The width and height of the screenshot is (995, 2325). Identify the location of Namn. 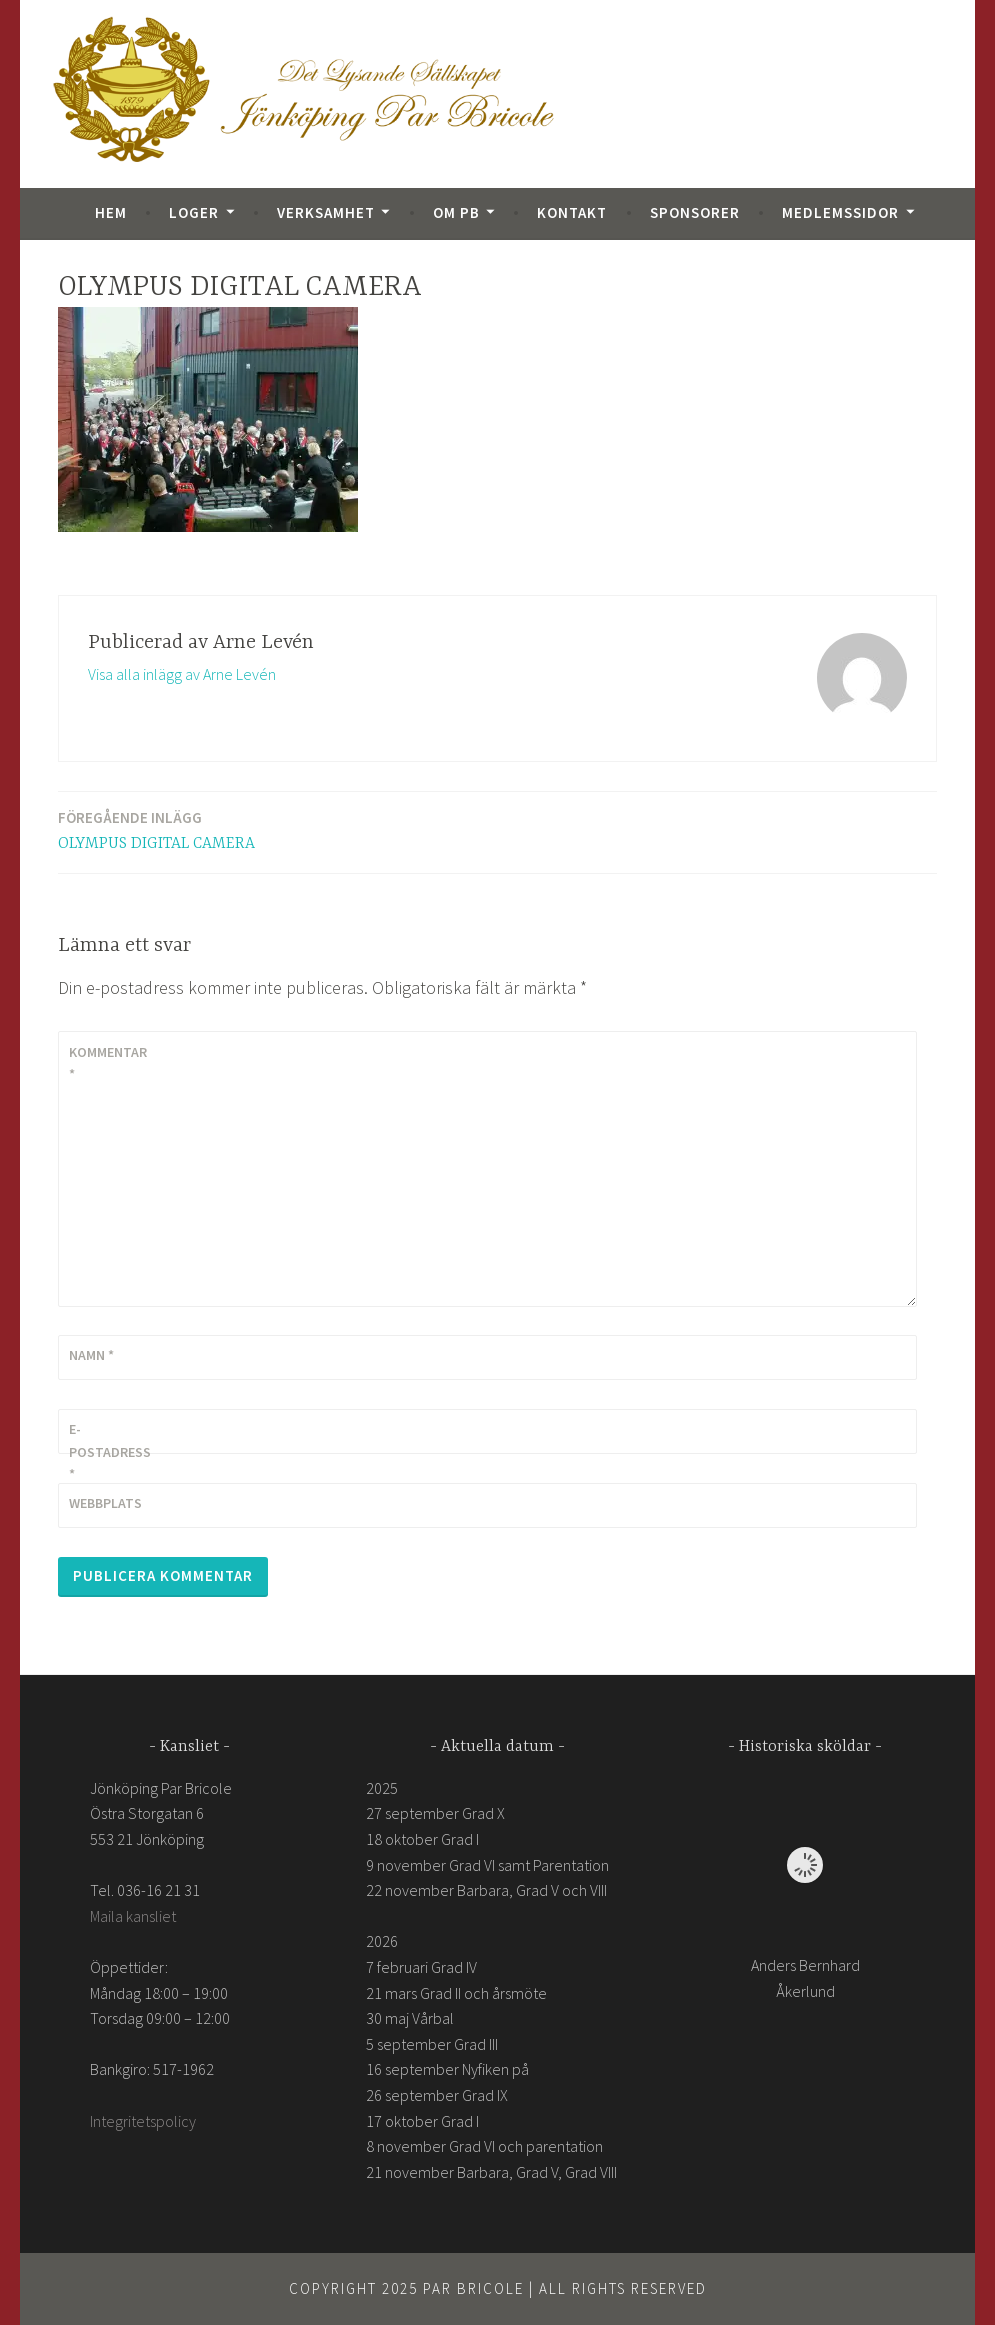
(91, 1355).